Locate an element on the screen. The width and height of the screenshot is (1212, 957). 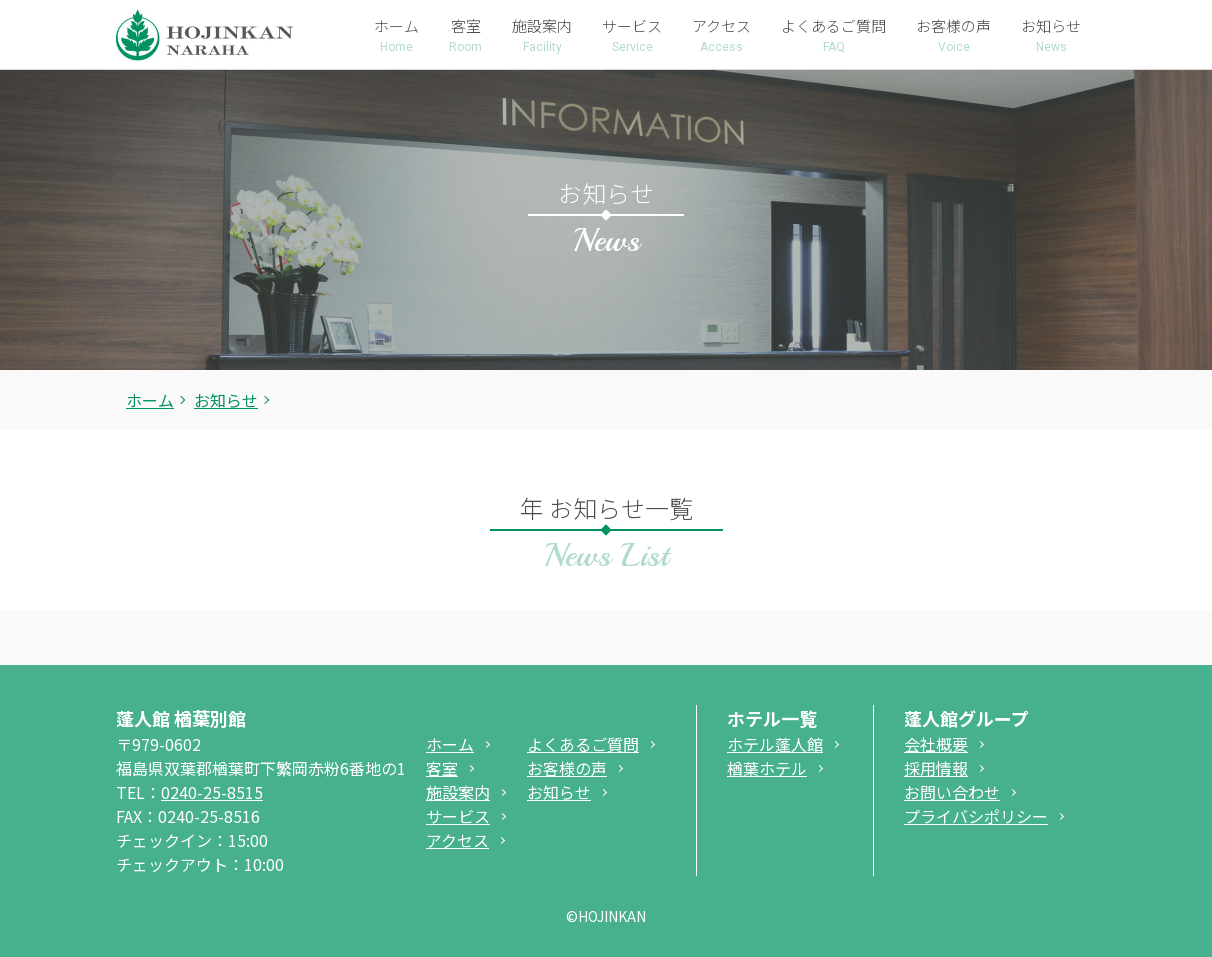
アクセス is located at coordinates (457, 840).